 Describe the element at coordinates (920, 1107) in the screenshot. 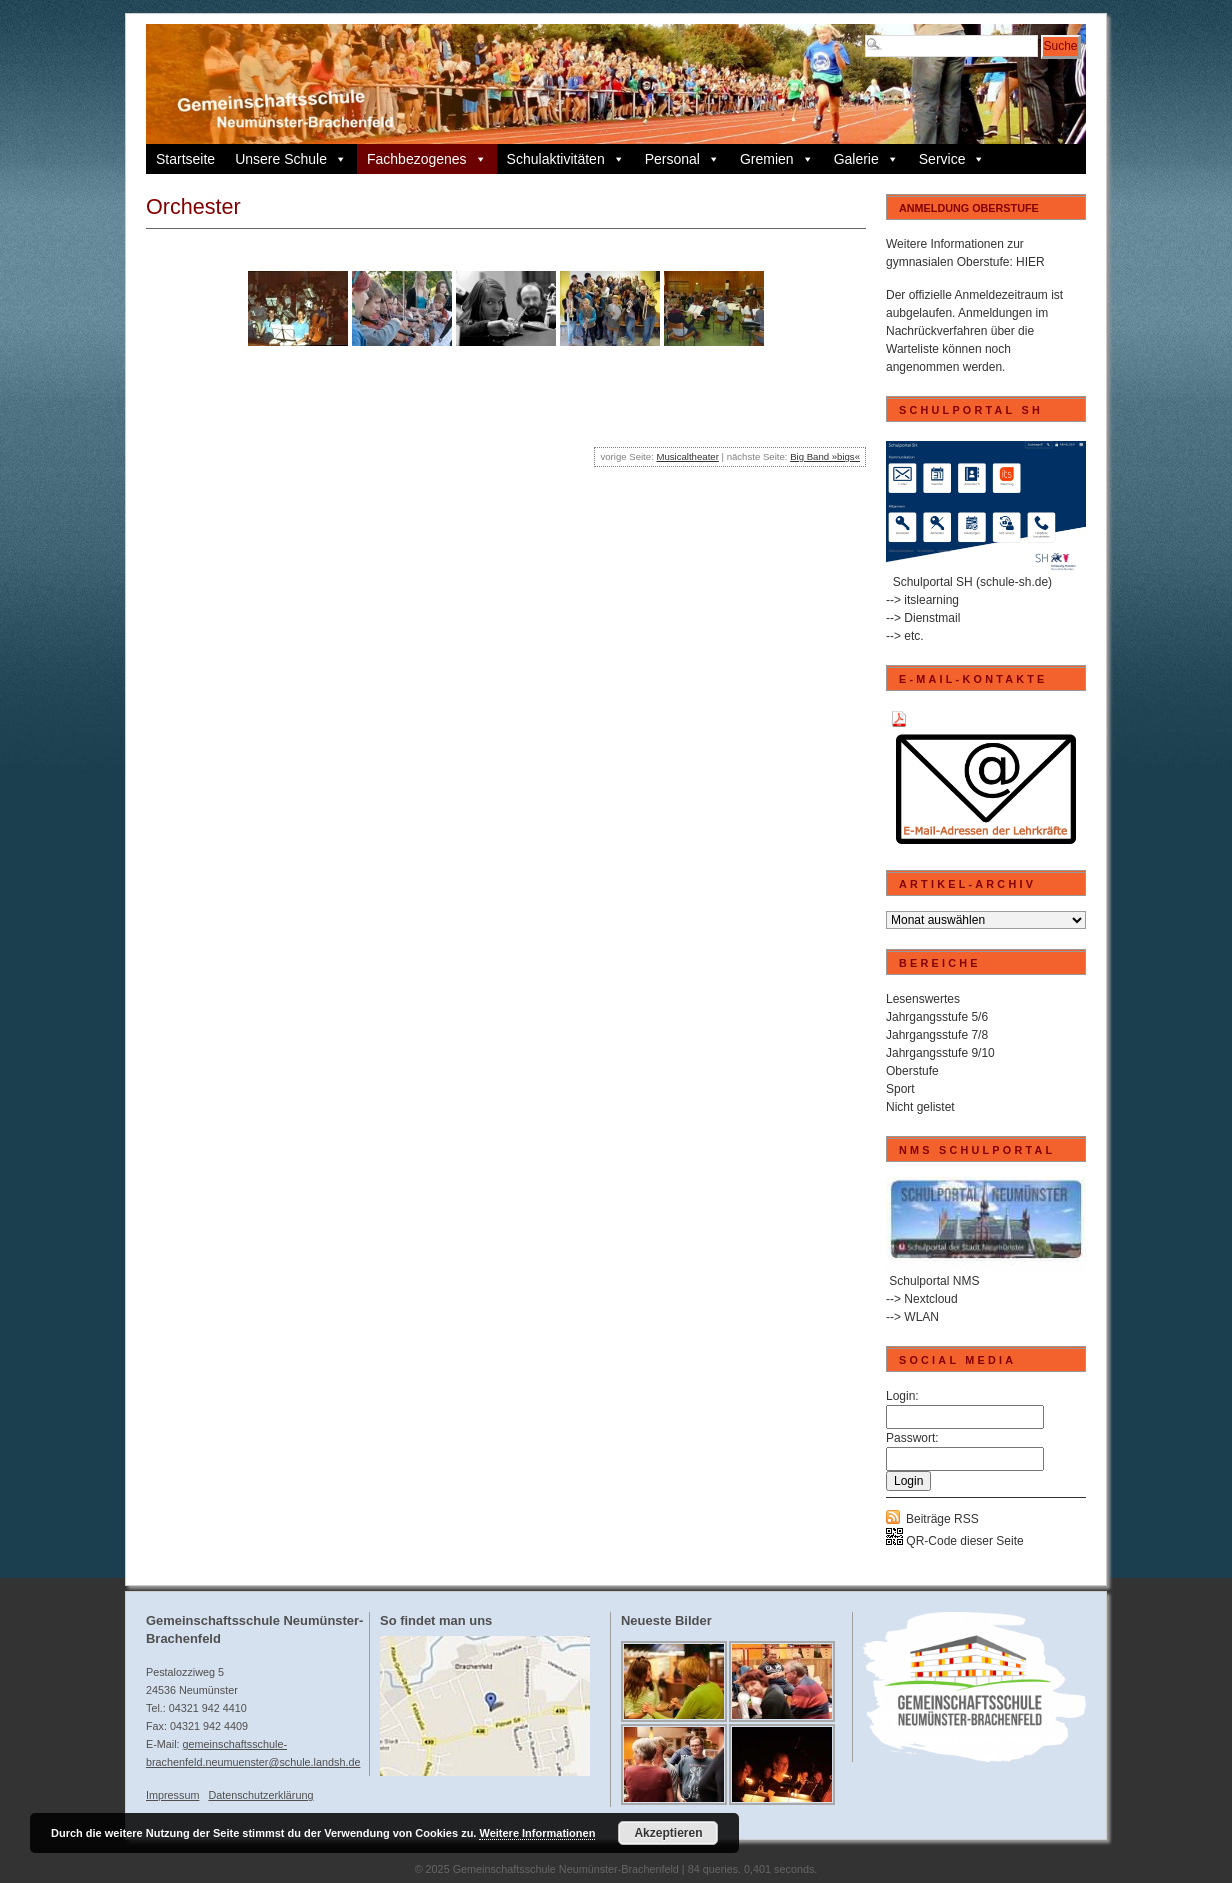

I see `Nicht gelistet` at that location.